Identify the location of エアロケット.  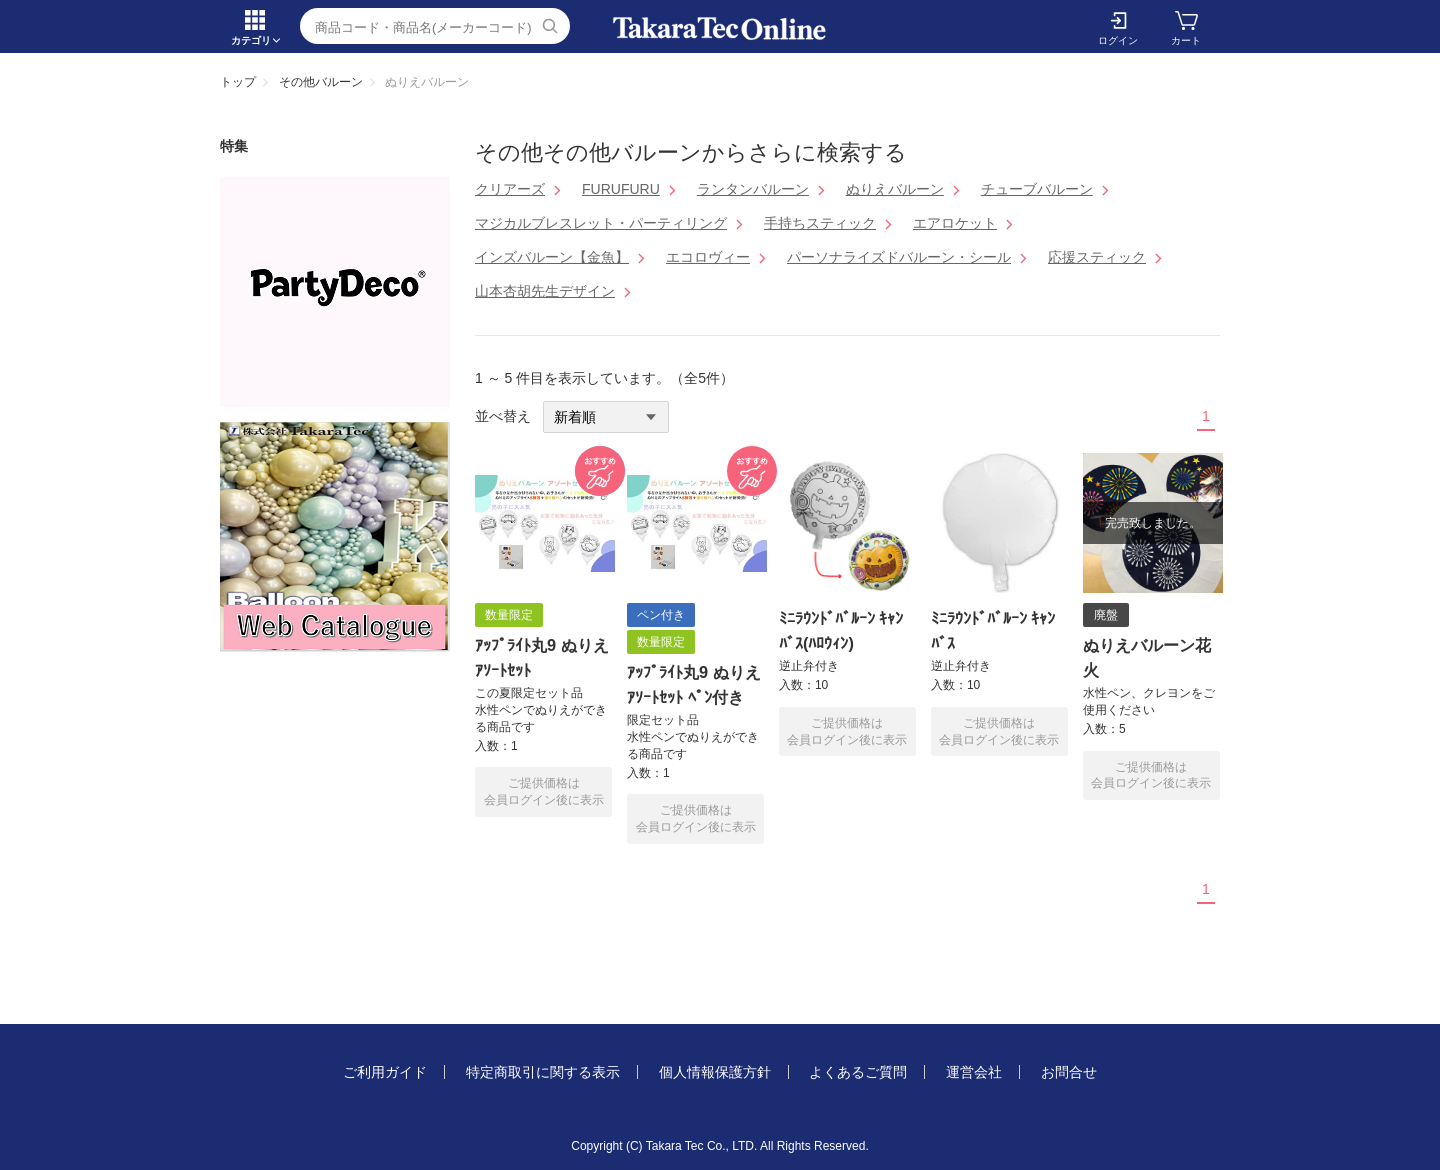
(955, 223).